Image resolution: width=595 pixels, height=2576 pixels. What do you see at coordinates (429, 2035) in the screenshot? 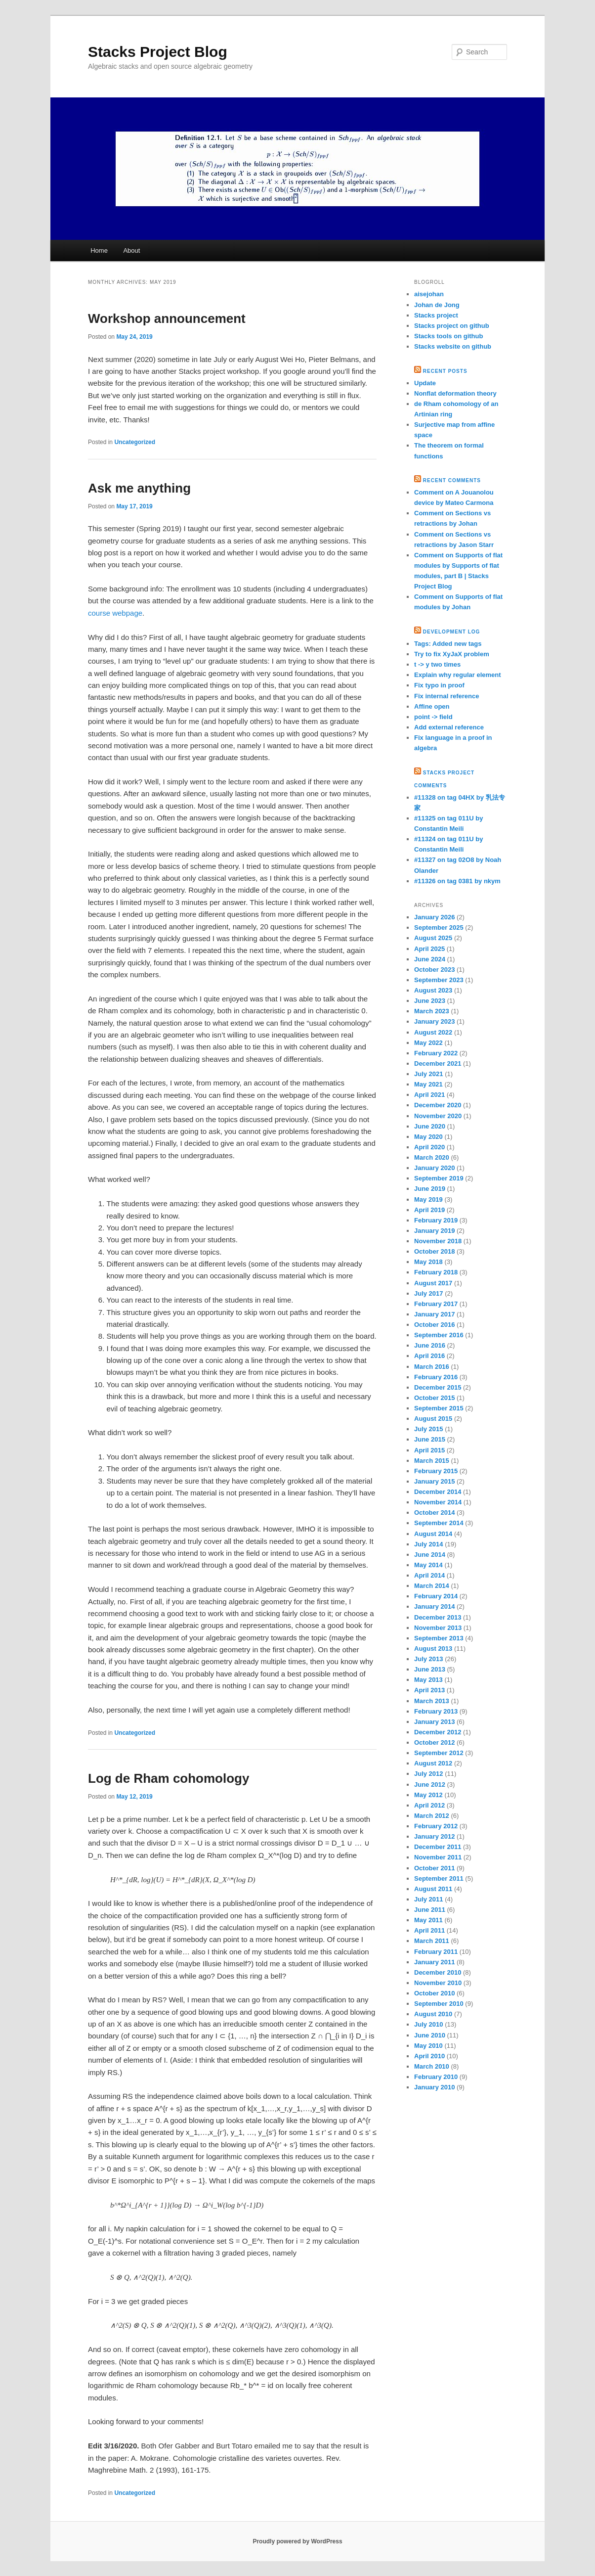
I see `June 2010` at bounding box center [429, 2035].